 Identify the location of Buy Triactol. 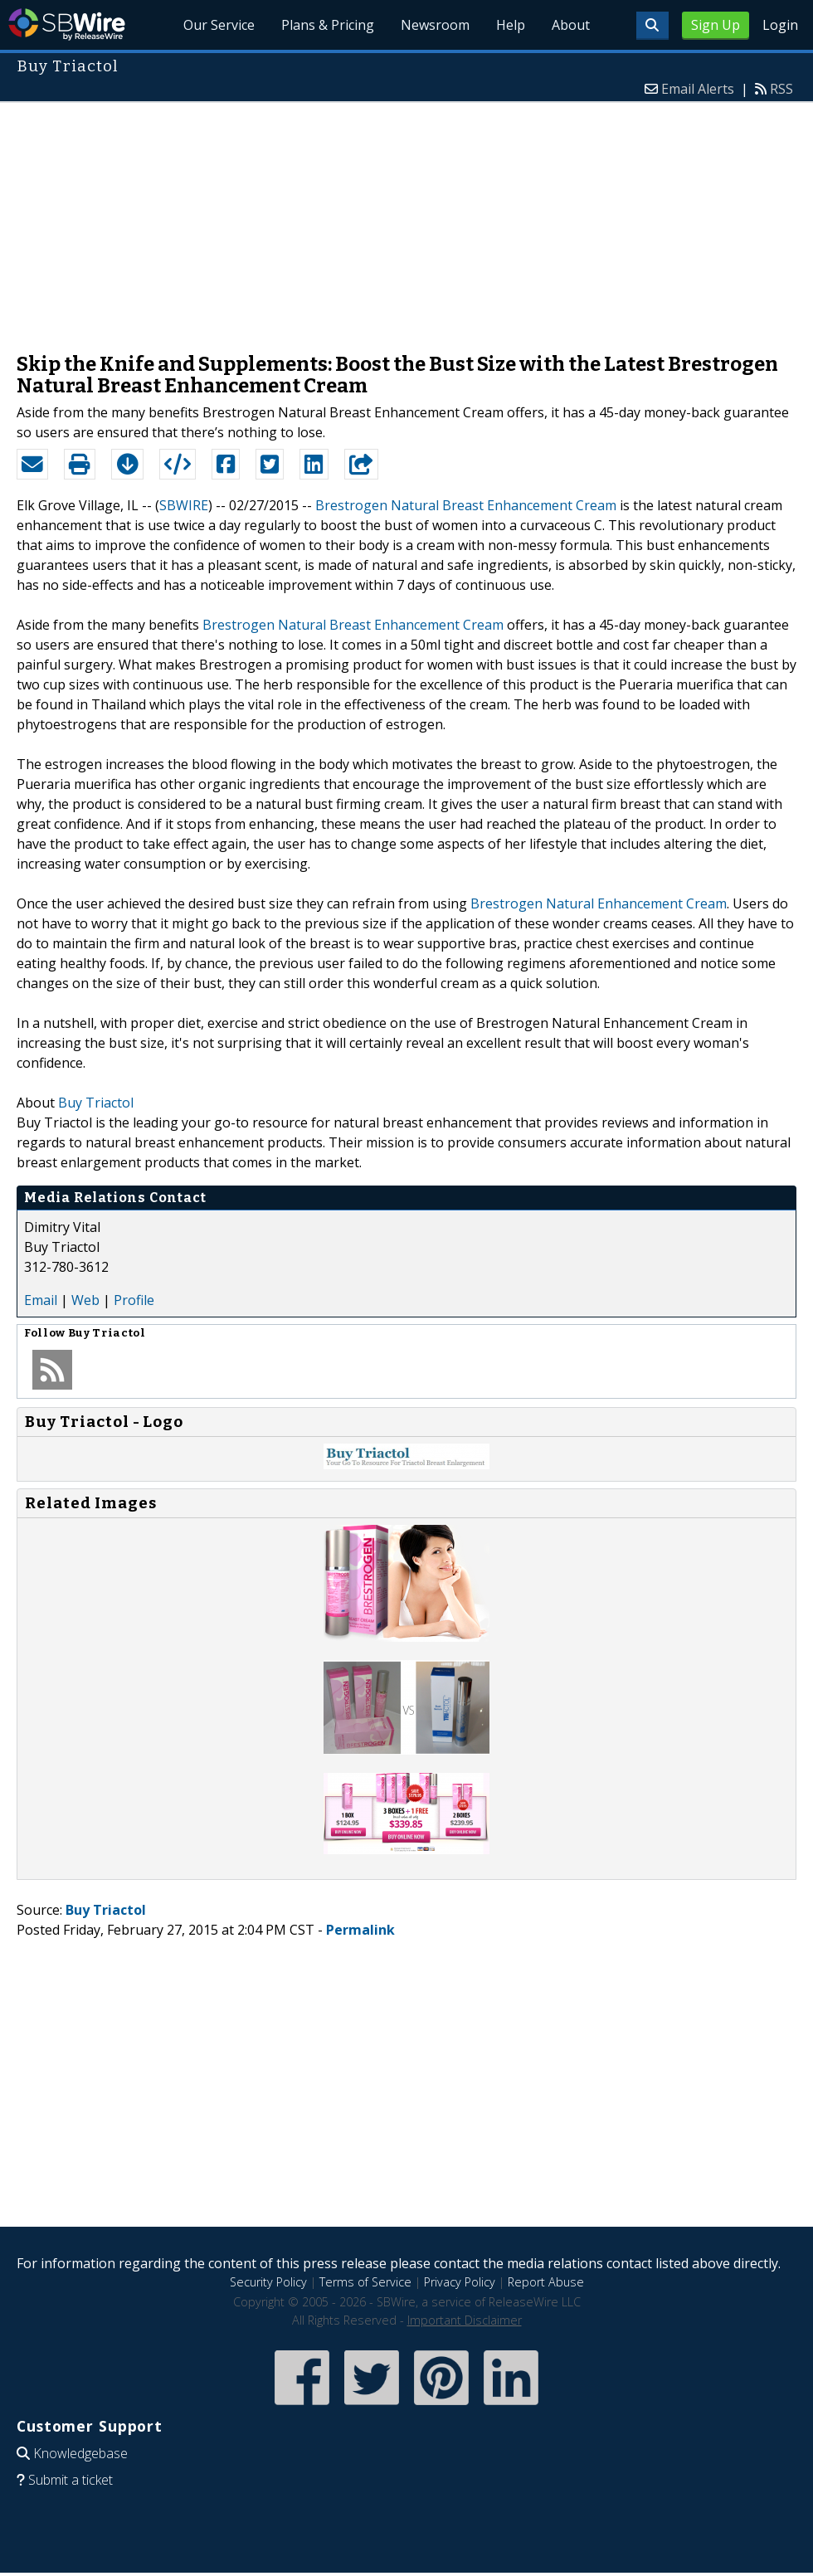
(96, 1102).